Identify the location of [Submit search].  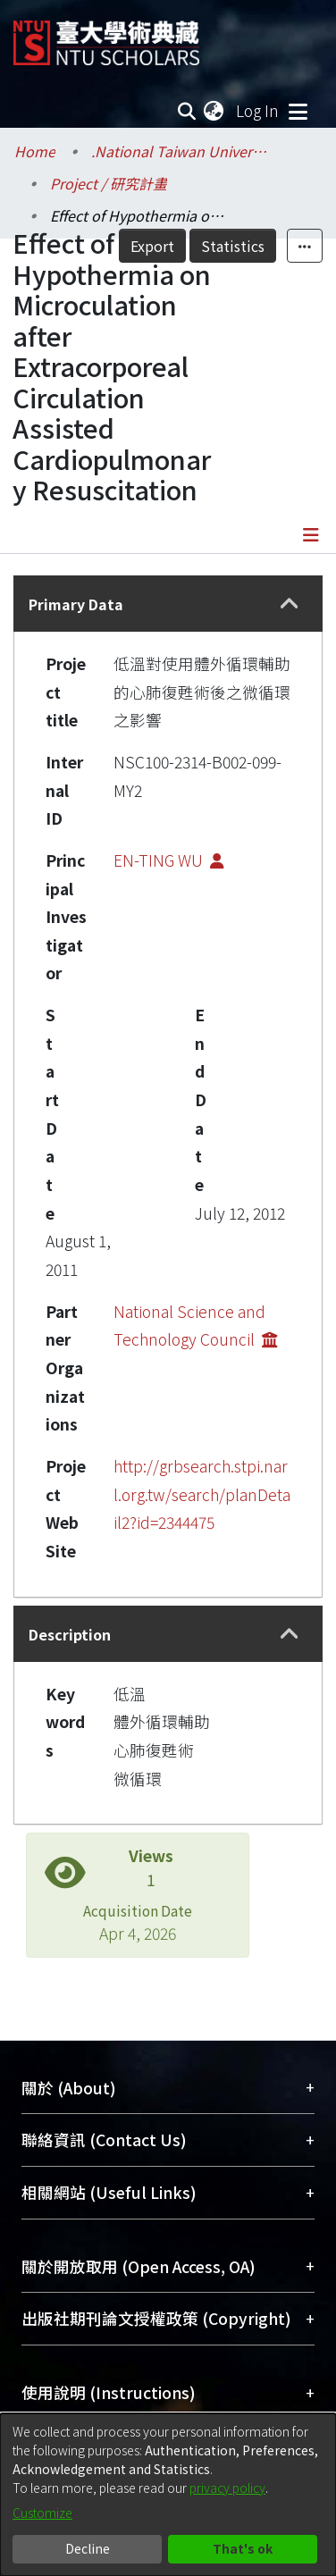
(186, 111).